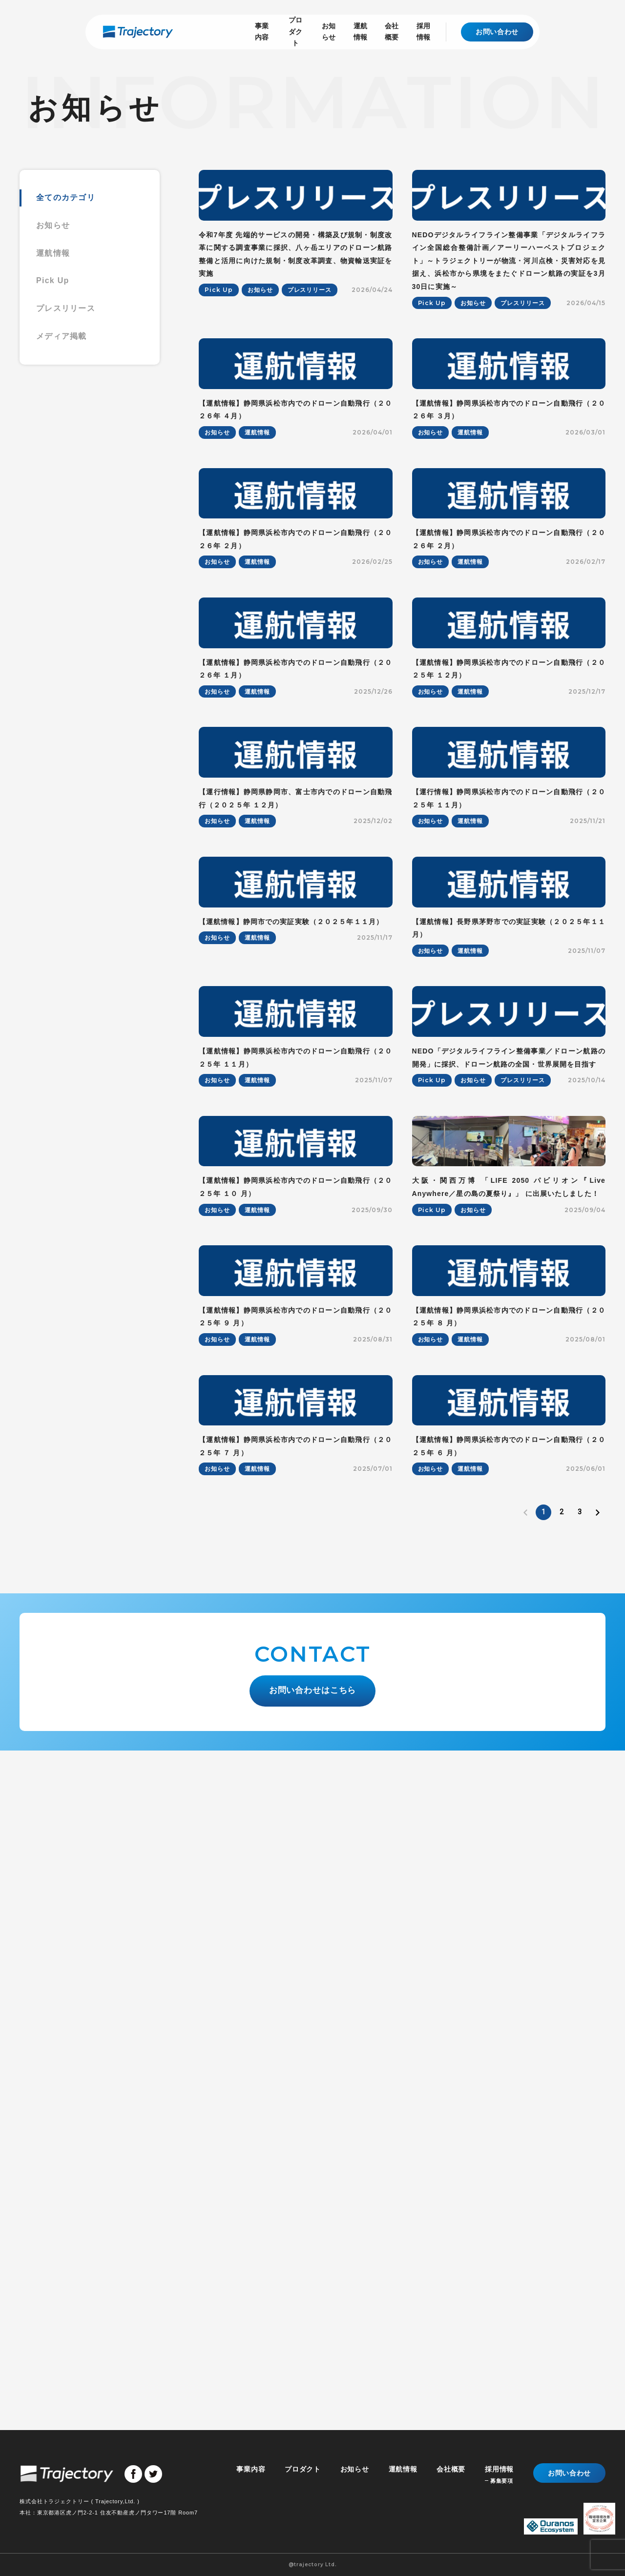  What do you see at coordinates (374, 31) in the screenshot?
I see `会社概要` at bounding box center [374, 31].